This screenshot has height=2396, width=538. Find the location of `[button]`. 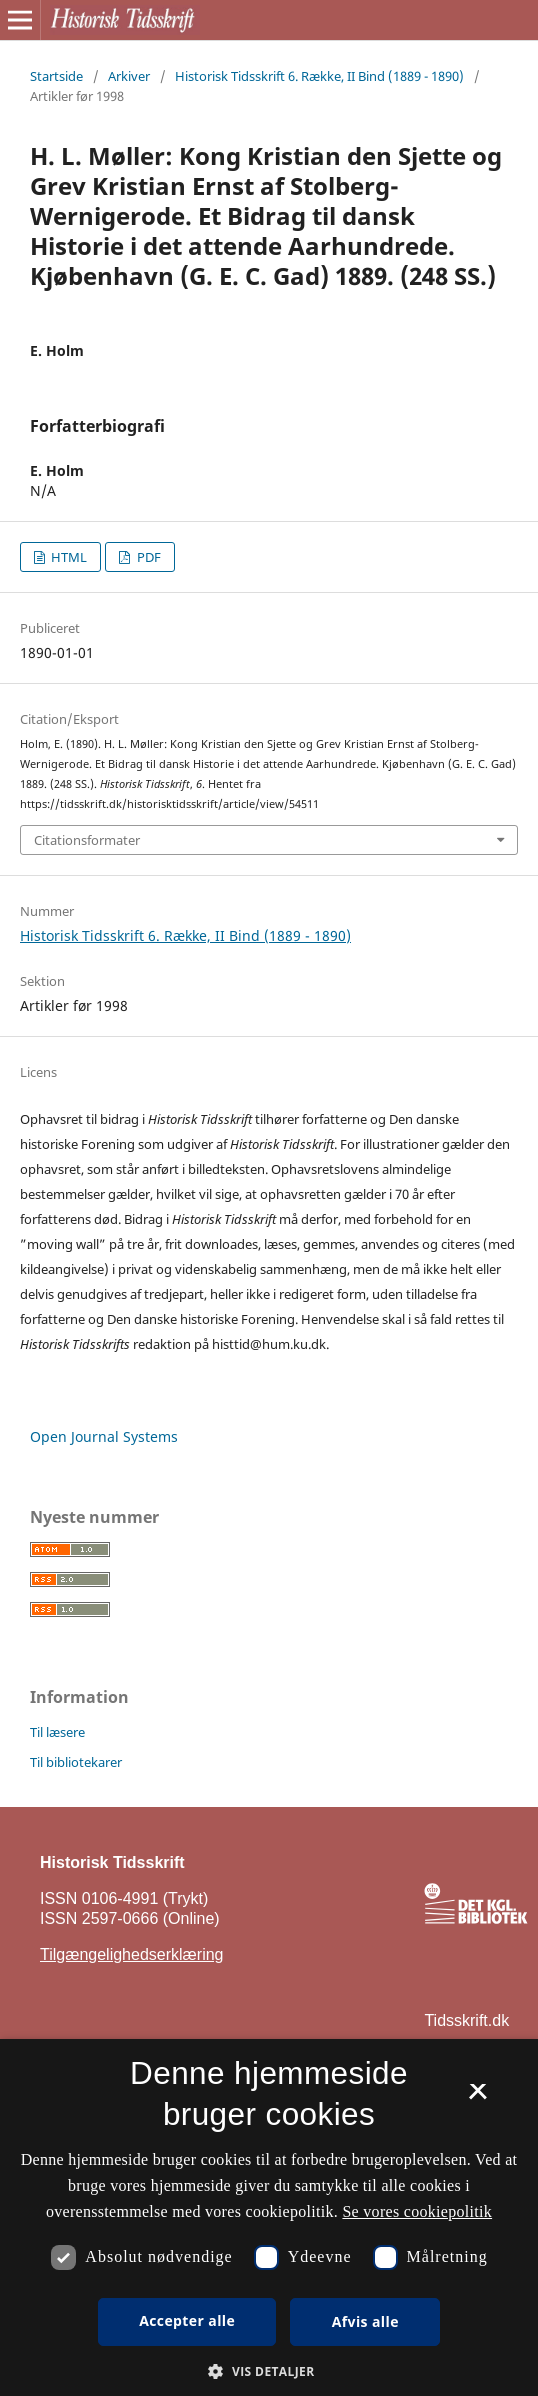

[button] is located at coordinates (268, 2371).